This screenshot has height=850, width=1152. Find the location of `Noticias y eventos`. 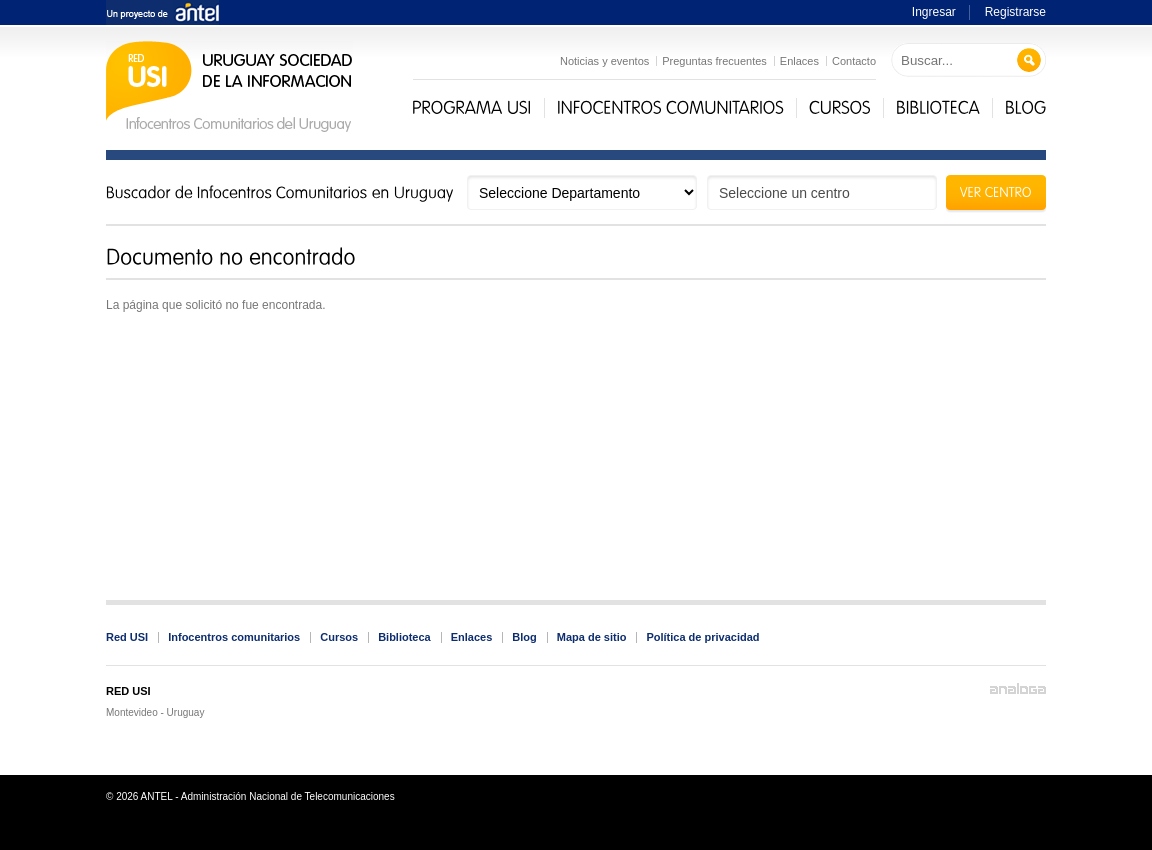

Noticias y eventos is located at coordinates (604, 61).